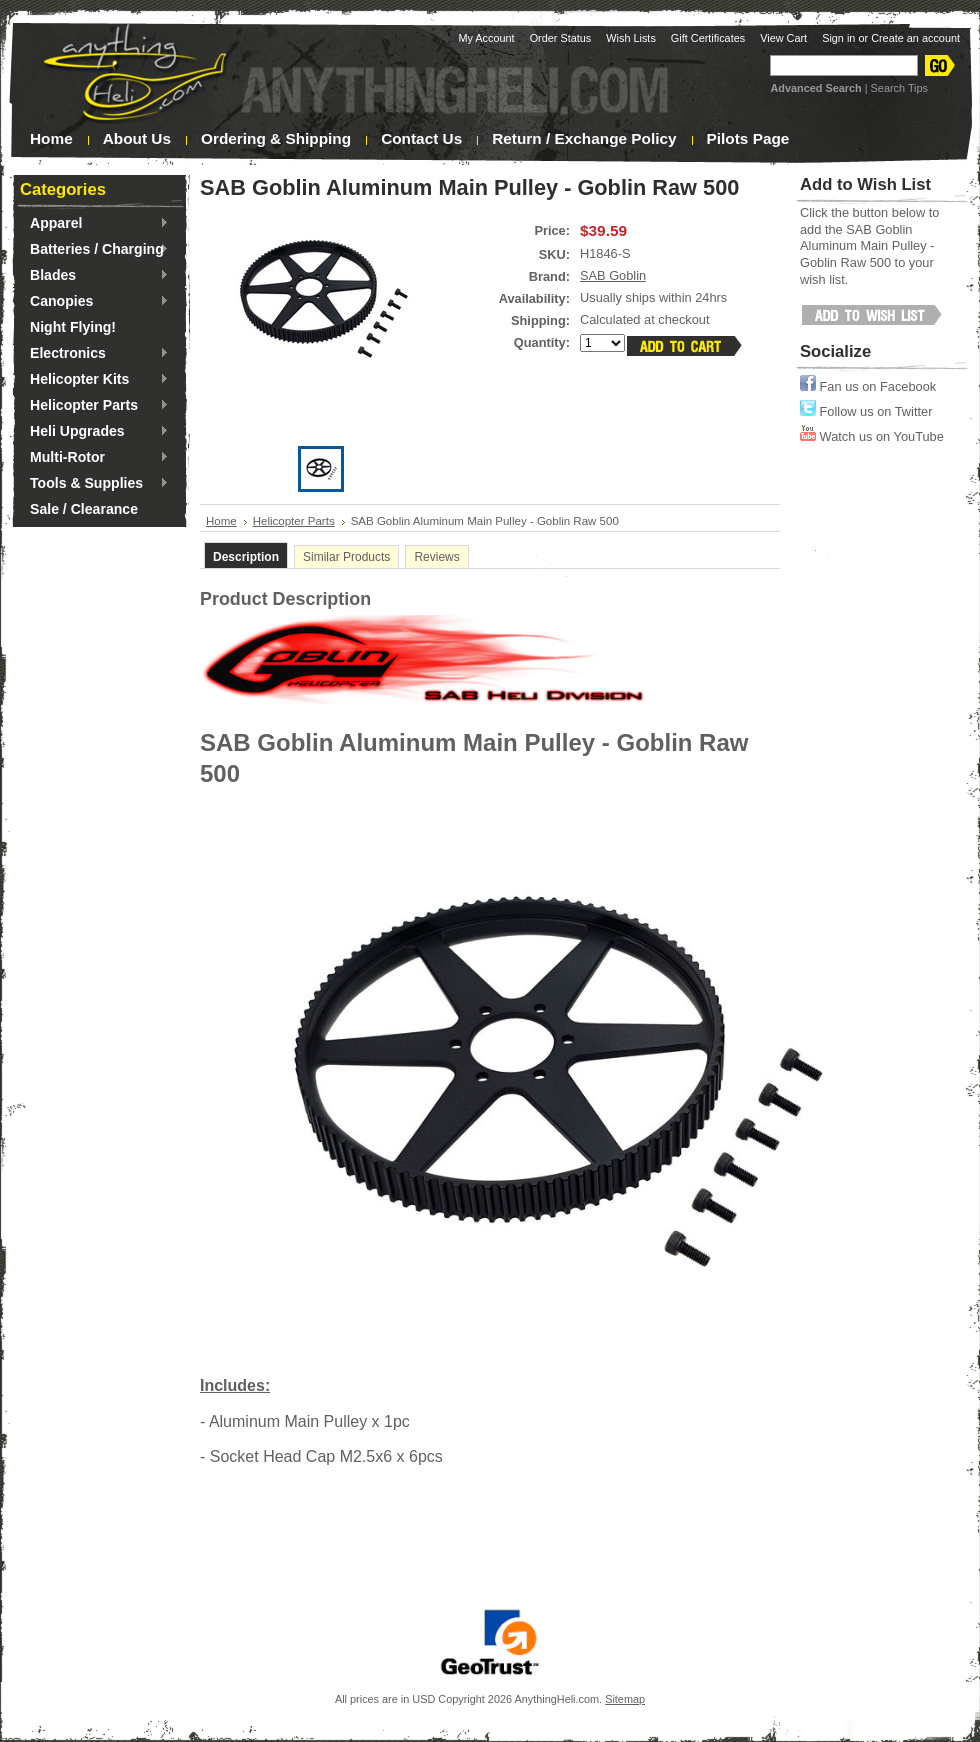 The image size is (980, 1742). What do you see at coordinates (84, 509) in the screenshot?
I see `Sale / Clearance` at bounding box center [84, 509].